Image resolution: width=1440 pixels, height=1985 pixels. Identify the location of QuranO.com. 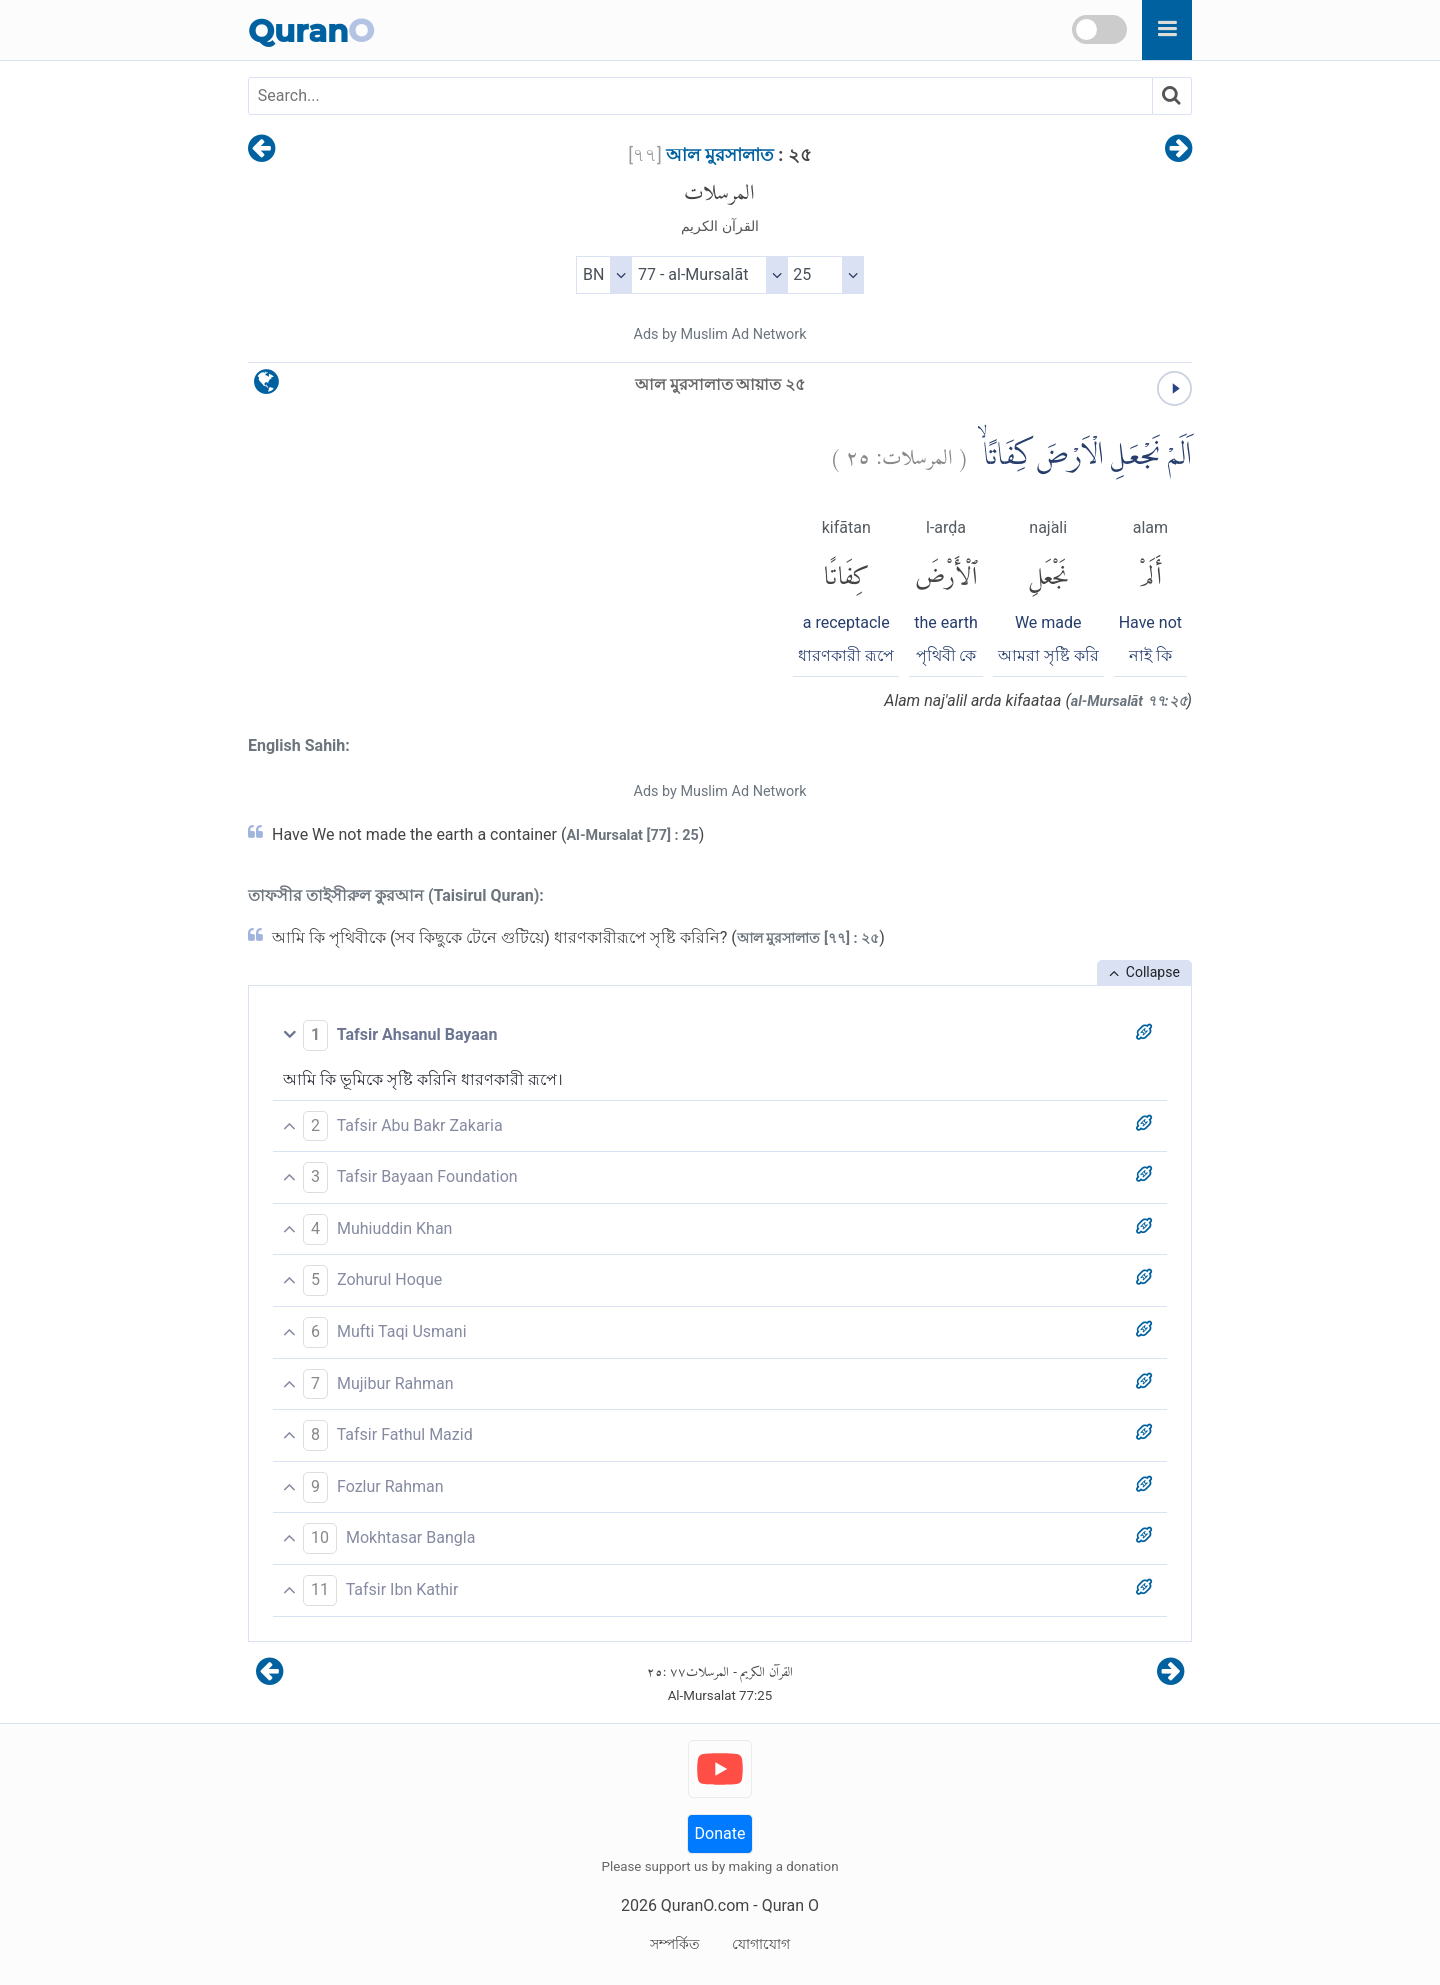
(705, 1905).